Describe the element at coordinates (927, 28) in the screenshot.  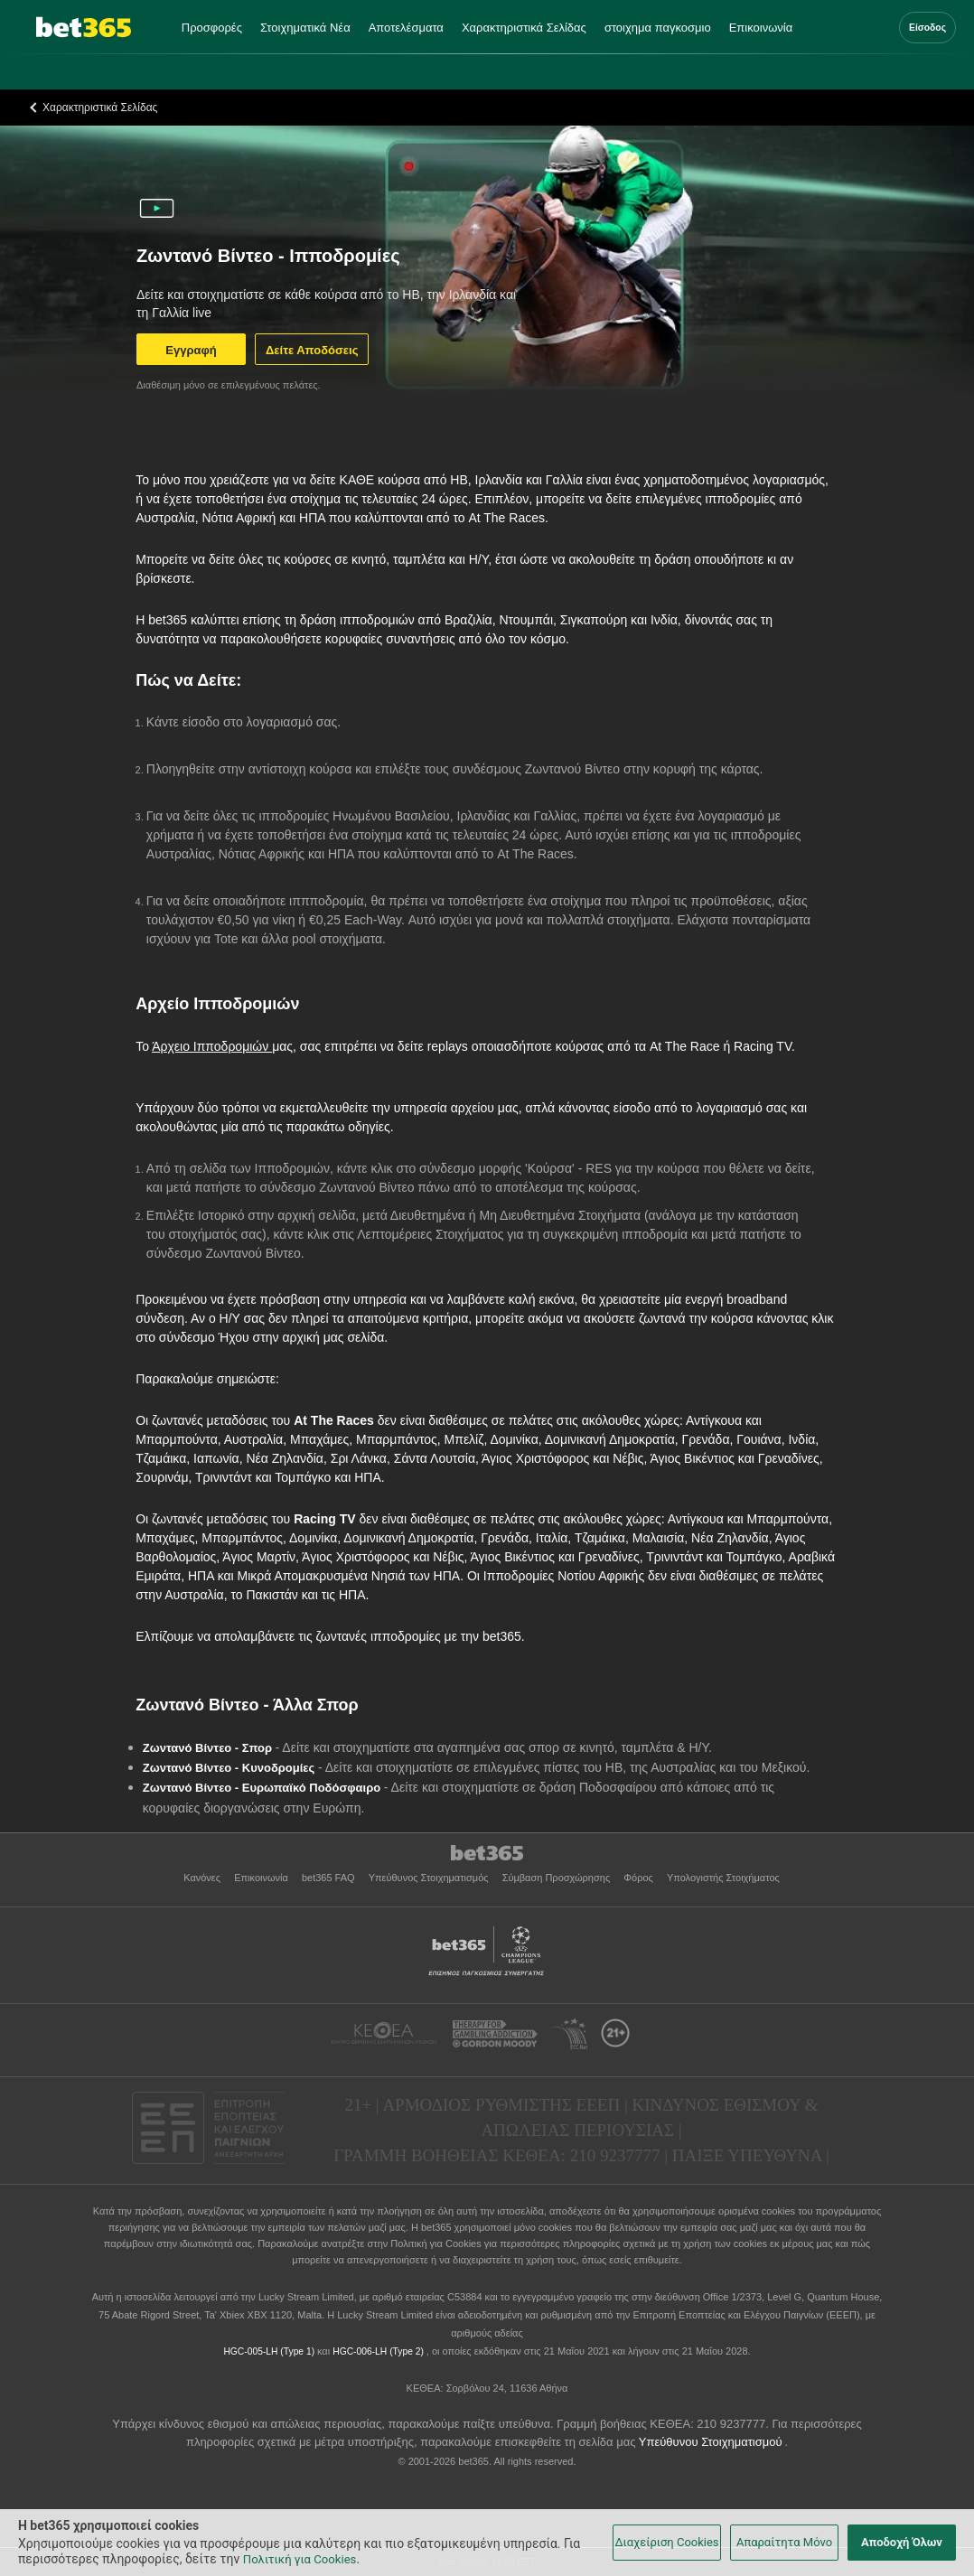
I see `Είσοδος` at that location.